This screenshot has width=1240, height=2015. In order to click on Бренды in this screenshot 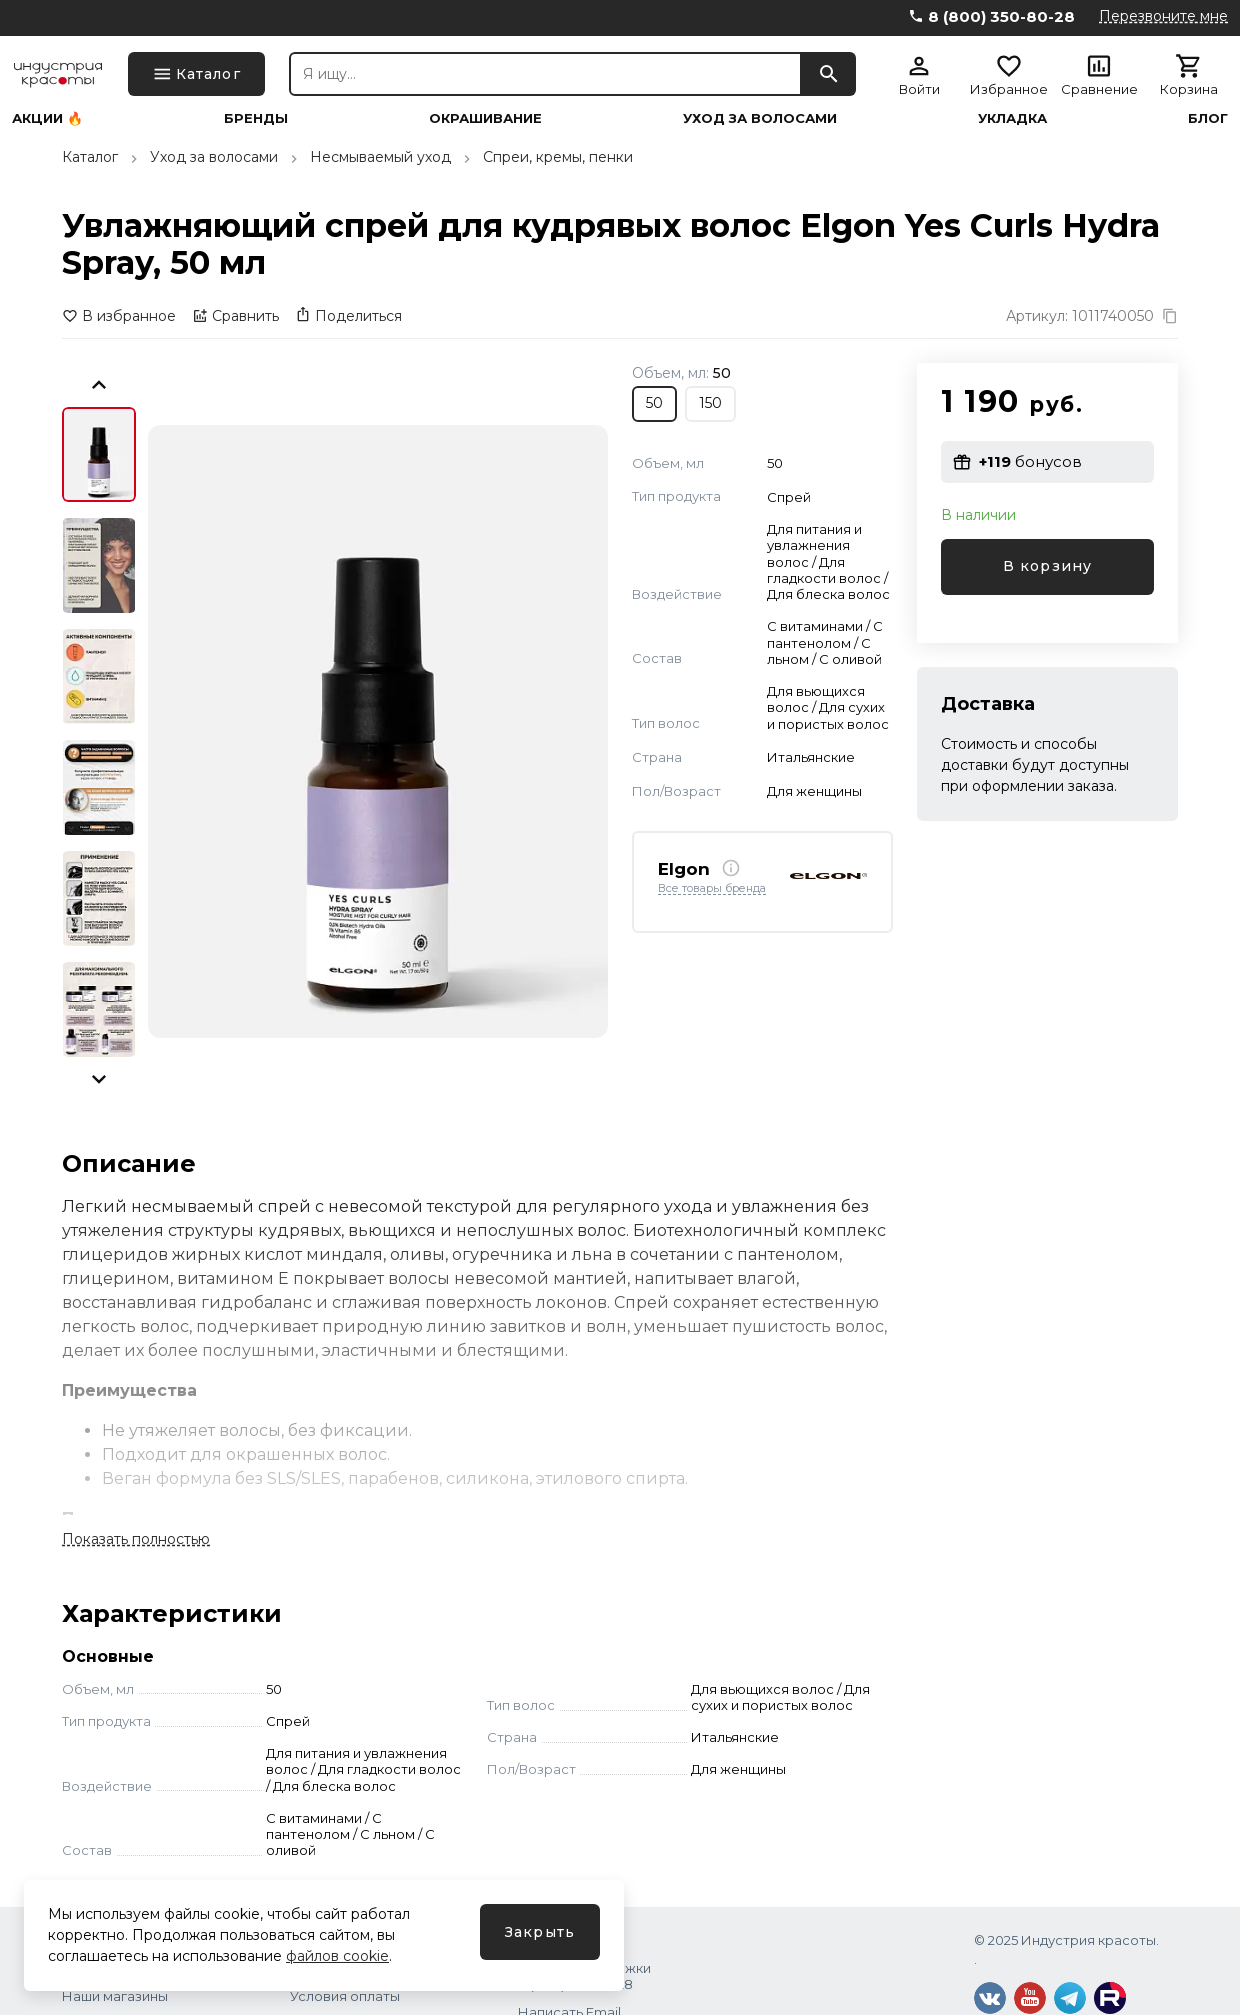, I will do `click(256, 118)`.